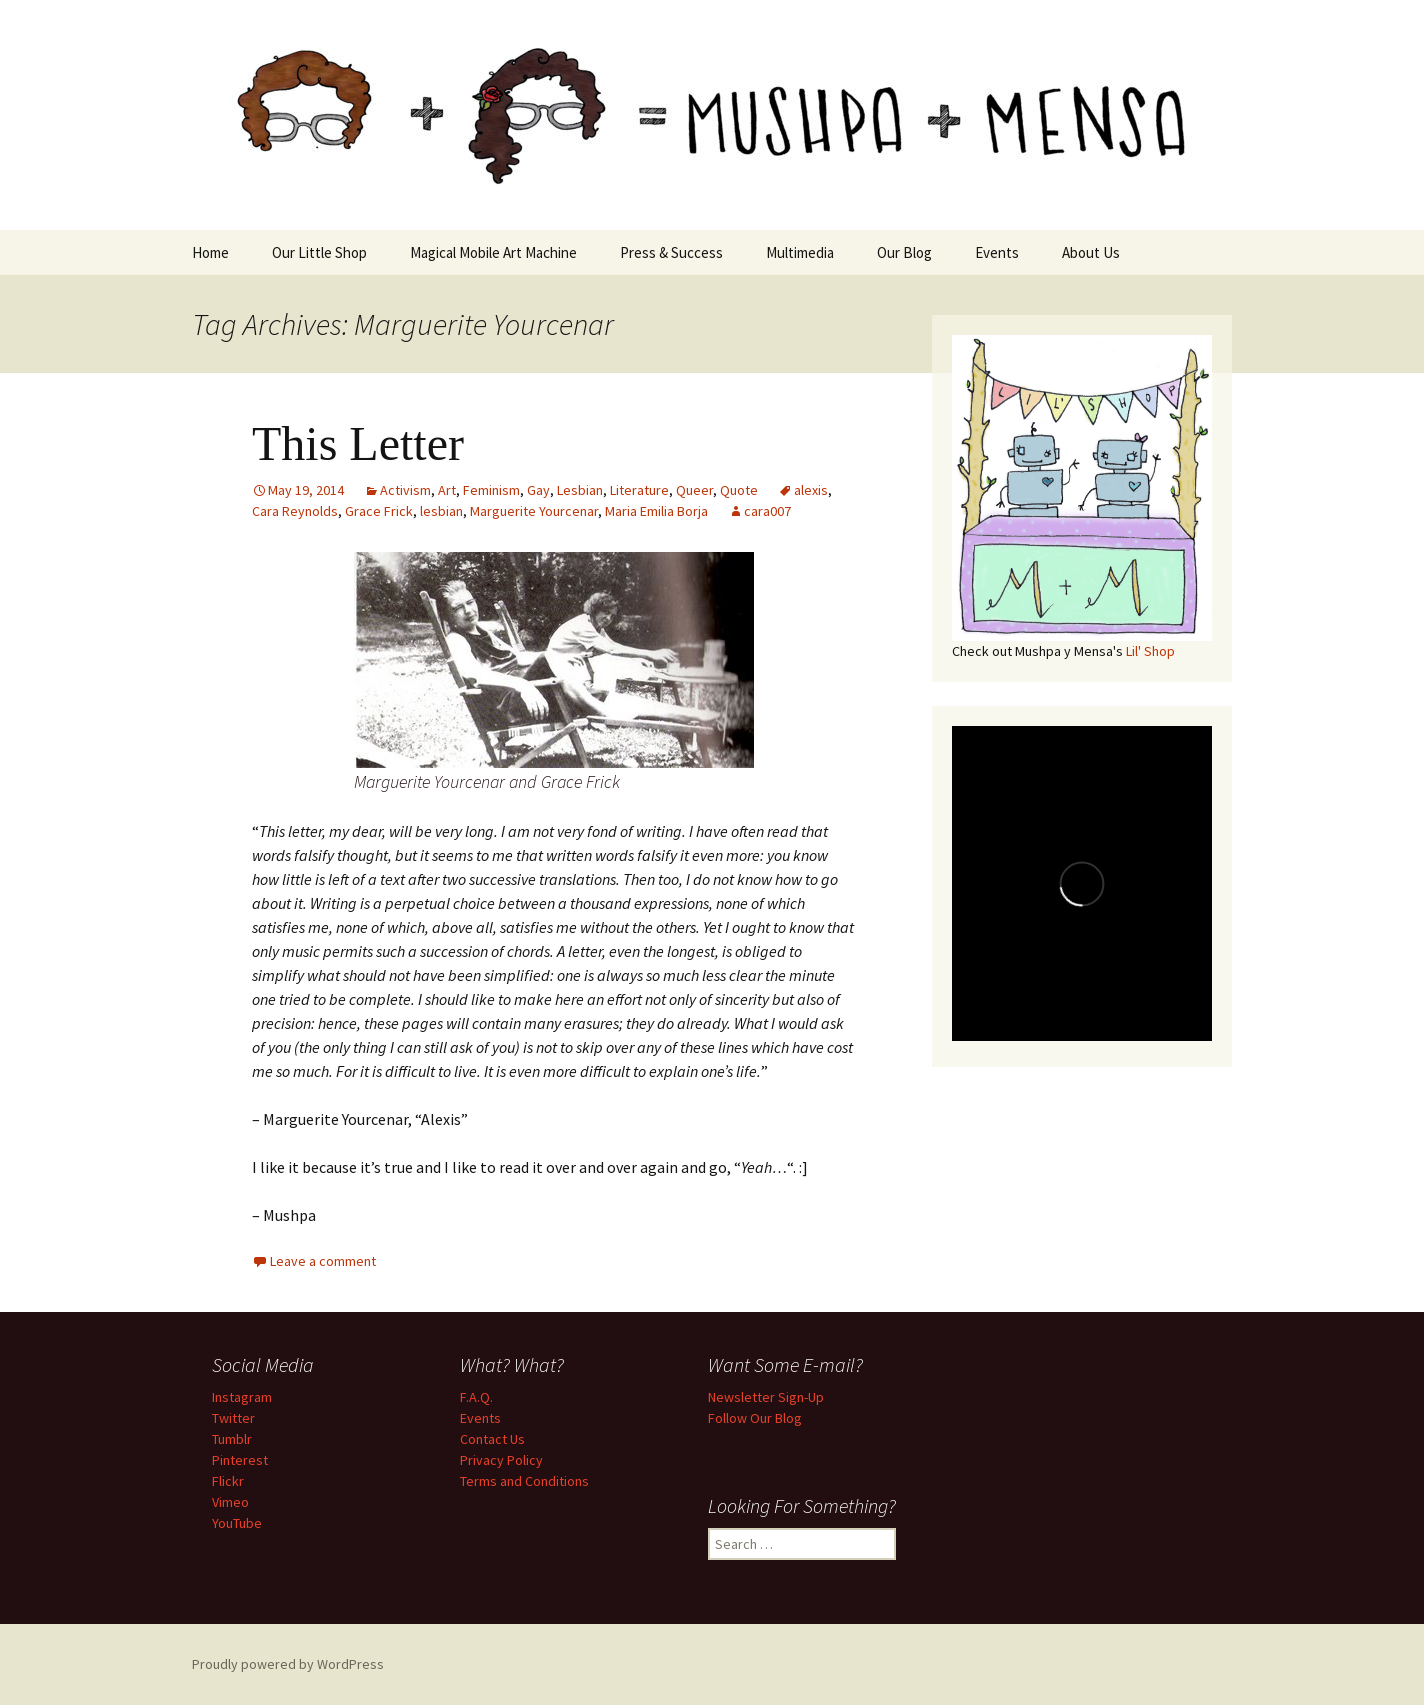 This screenshot has width=1424, height=1705. I want to click on Newsletter Sign-Up, so click(766, 1397).